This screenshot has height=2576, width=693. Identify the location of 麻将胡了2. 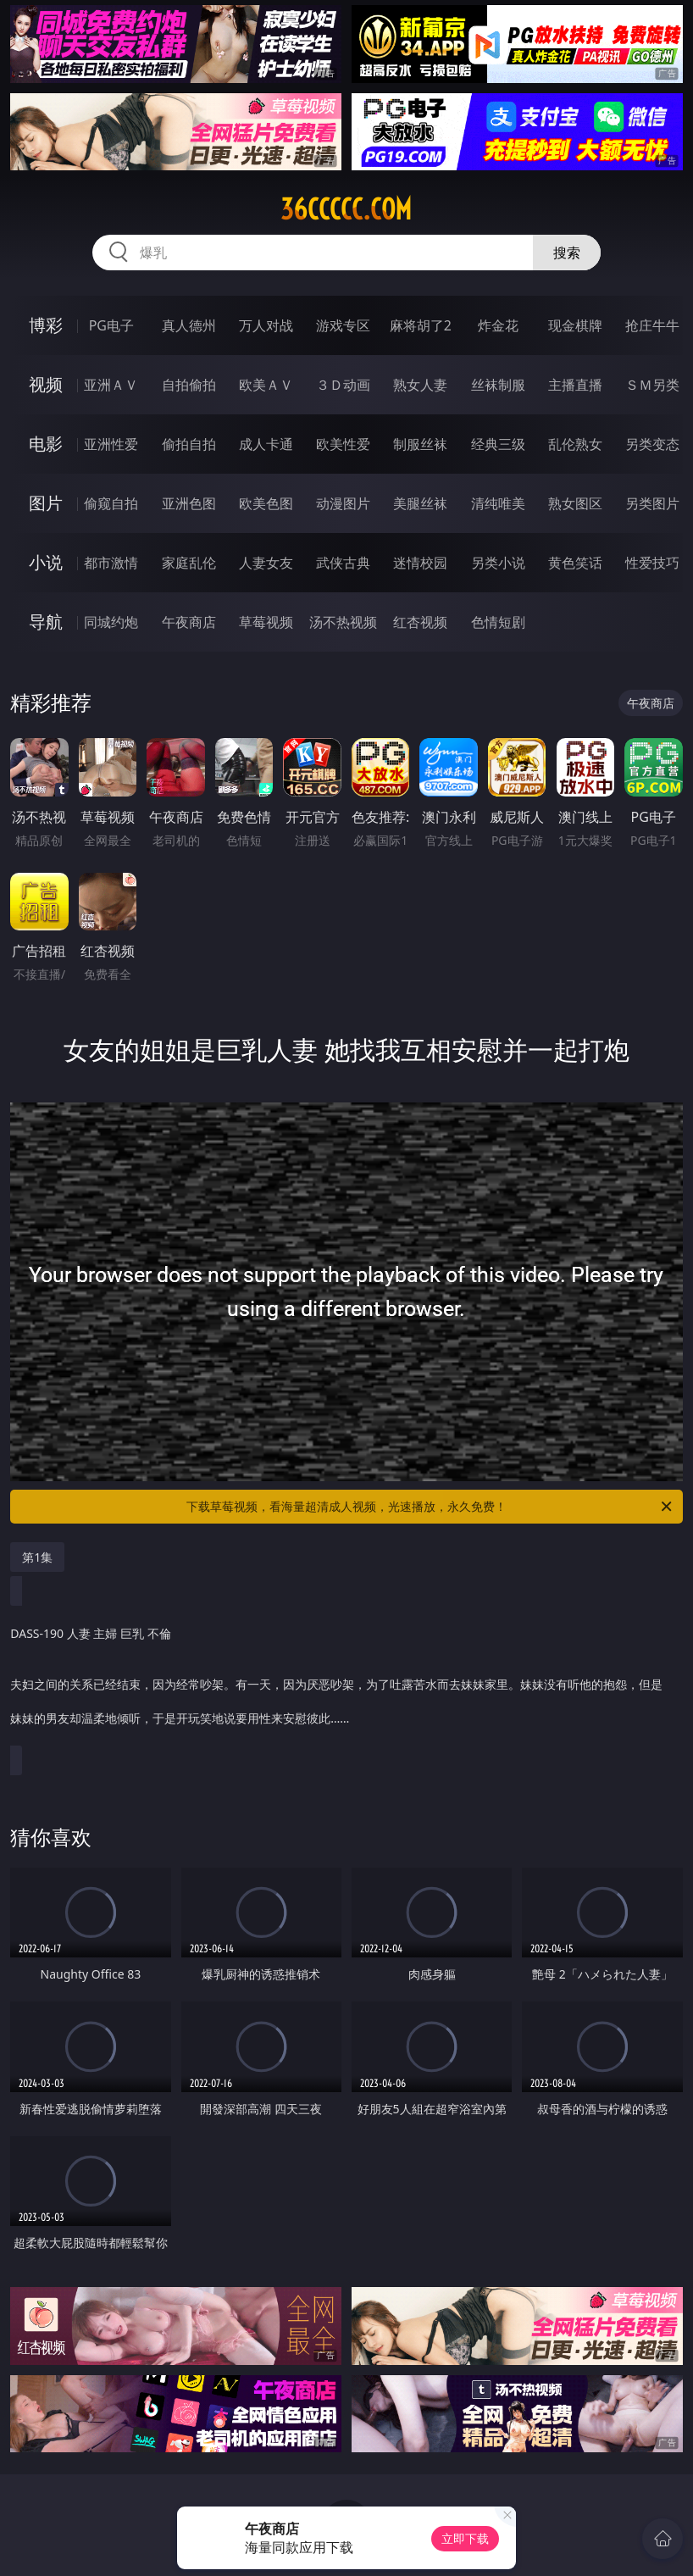
(421, 325).